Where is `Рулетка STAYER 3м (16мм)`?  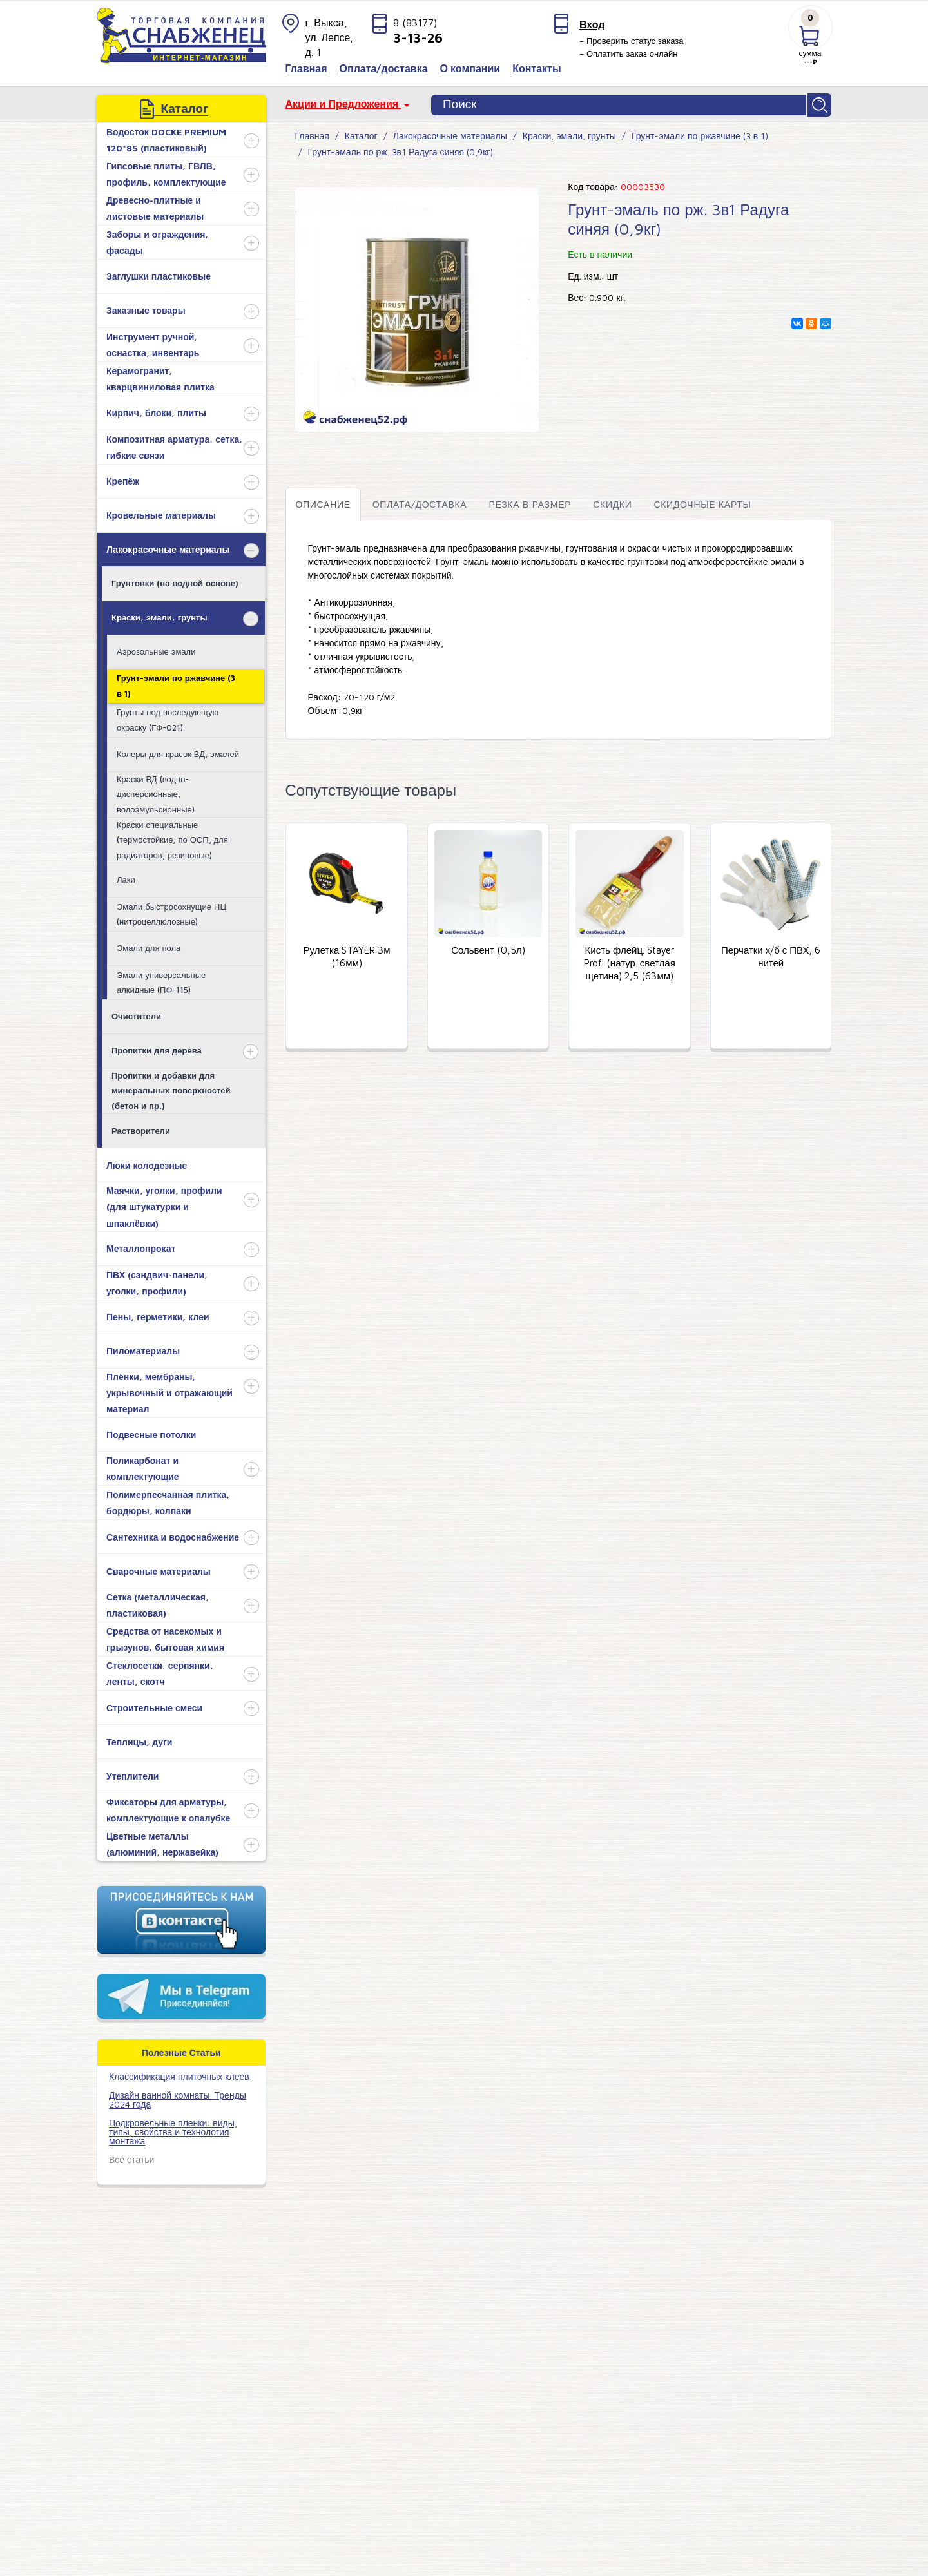
Рулетка STAYER 3м (16мм) is located at coordinates (346, 954).